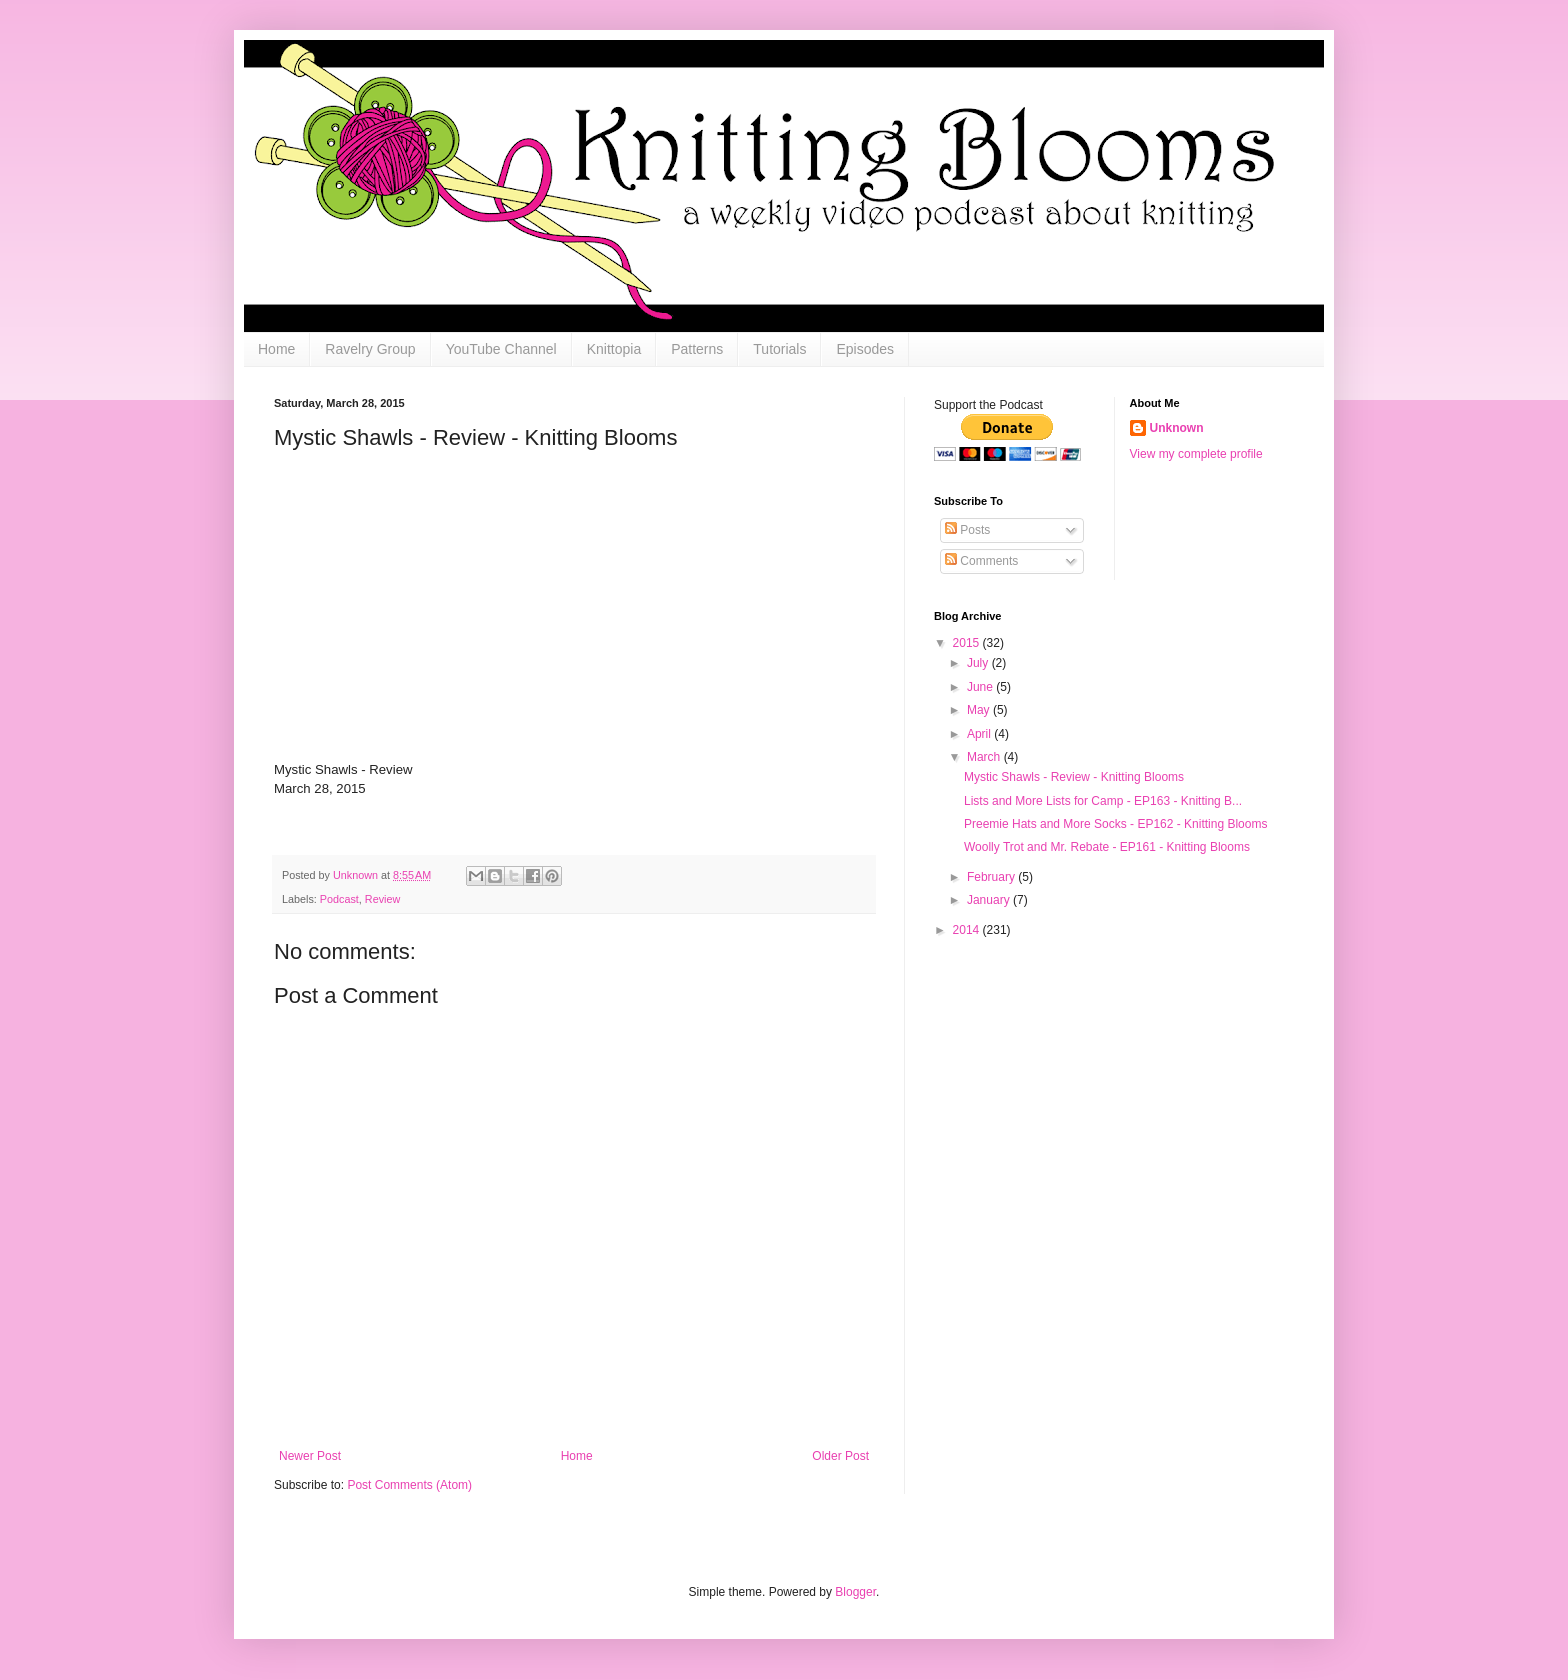  What do you see at coordinates (339, 899) in the screenshot?
I see `Podcast` at bounding box center [339, 899].